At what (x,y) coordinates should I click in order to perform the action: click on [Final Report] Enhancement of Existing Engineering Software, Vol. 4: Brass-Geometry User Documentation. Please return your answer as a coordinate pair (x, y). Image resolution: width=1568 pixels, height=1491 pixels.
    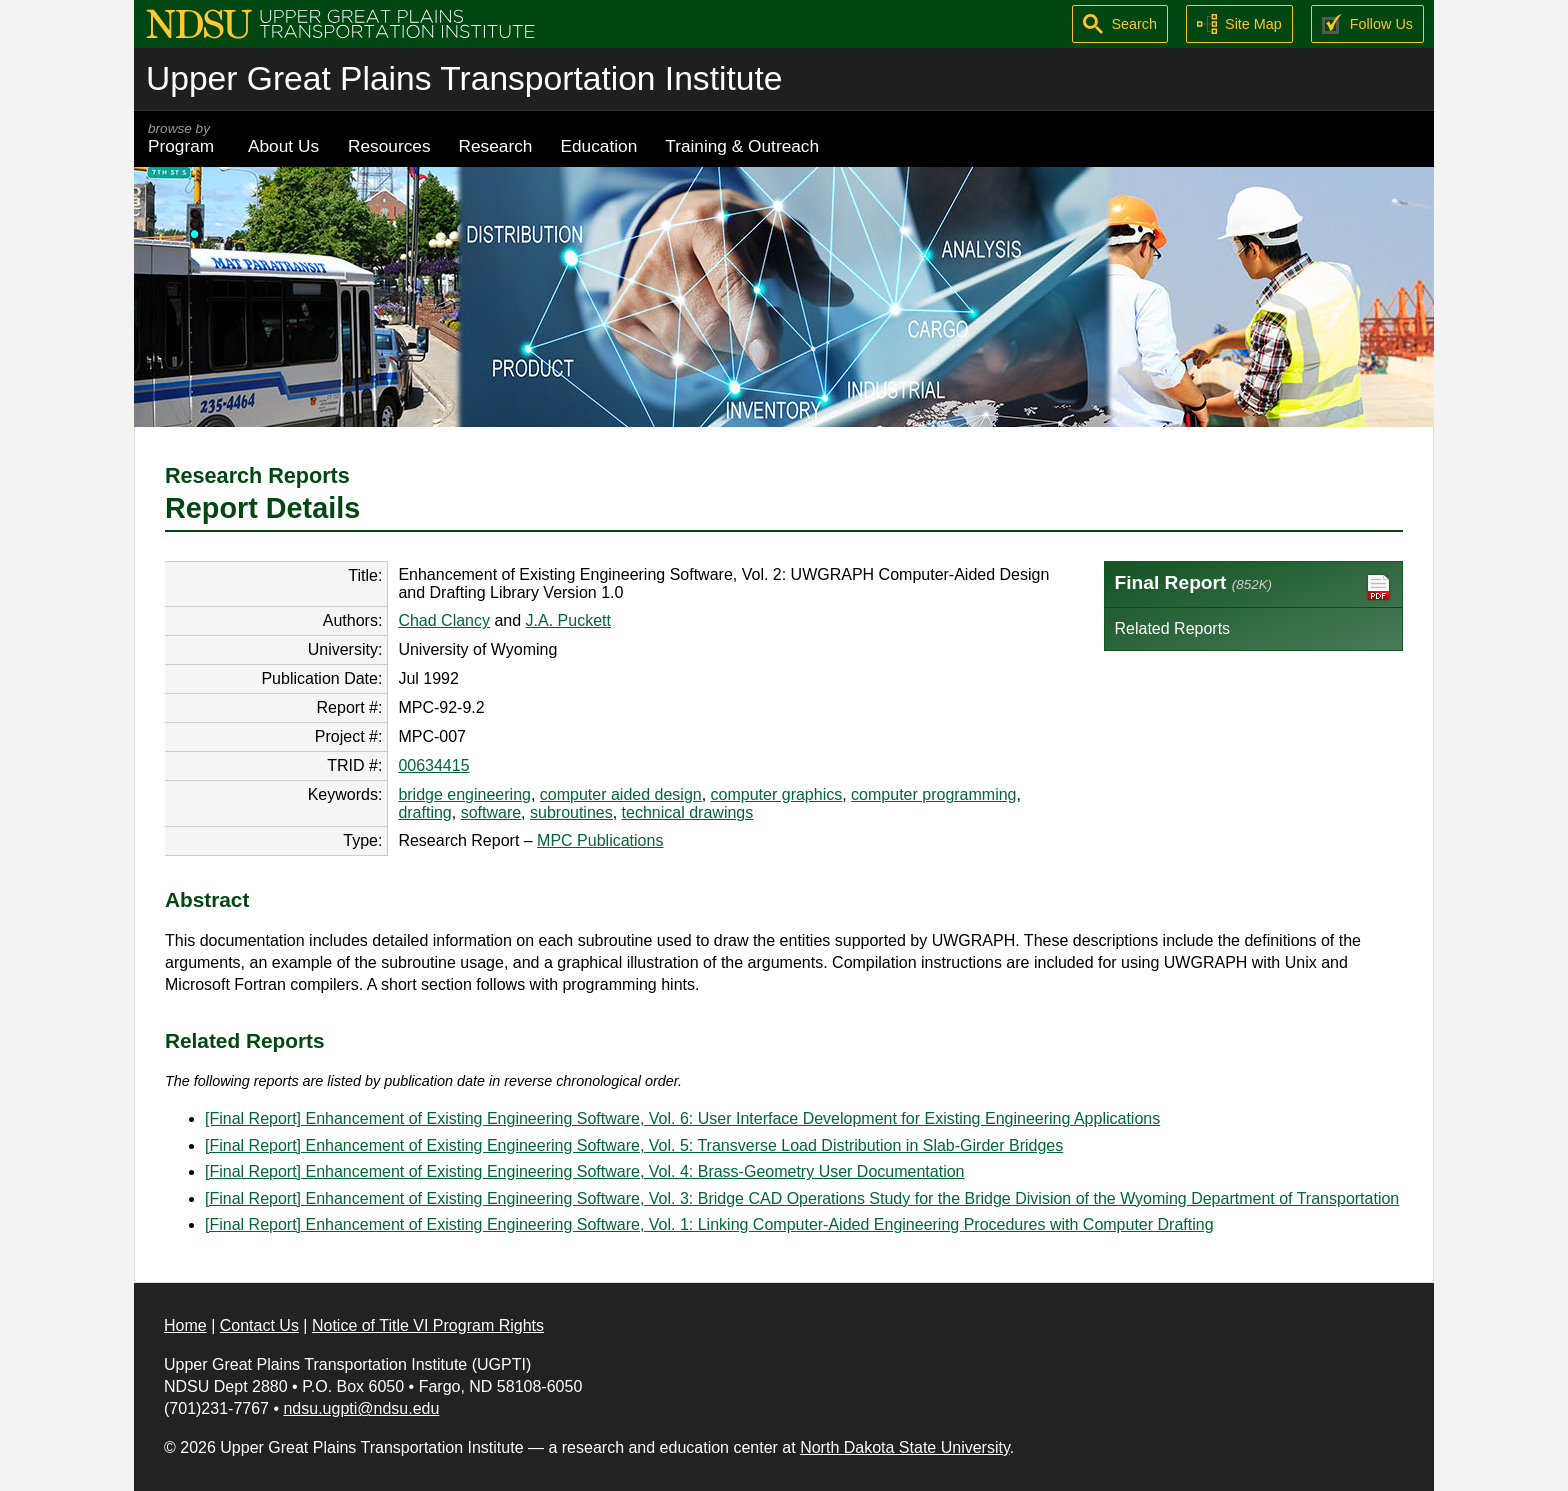
    Looking at the image, I should click on (584, 1171).